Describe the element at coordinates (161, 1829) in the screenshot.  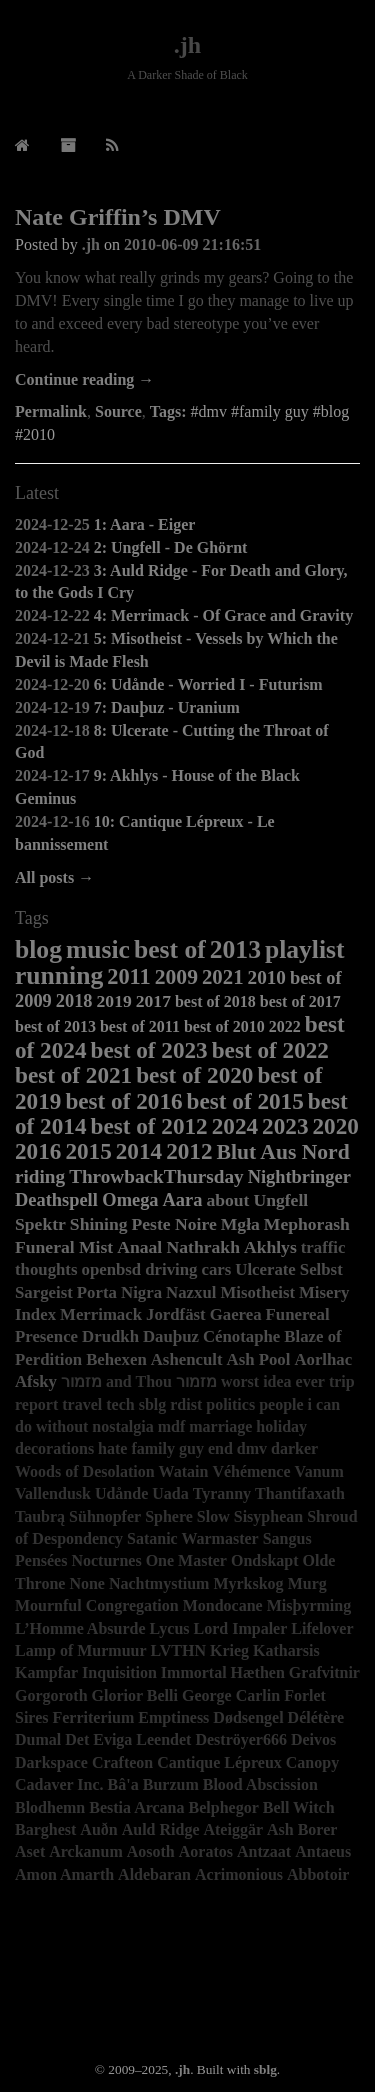
I see `Auld Ridge` at that location.